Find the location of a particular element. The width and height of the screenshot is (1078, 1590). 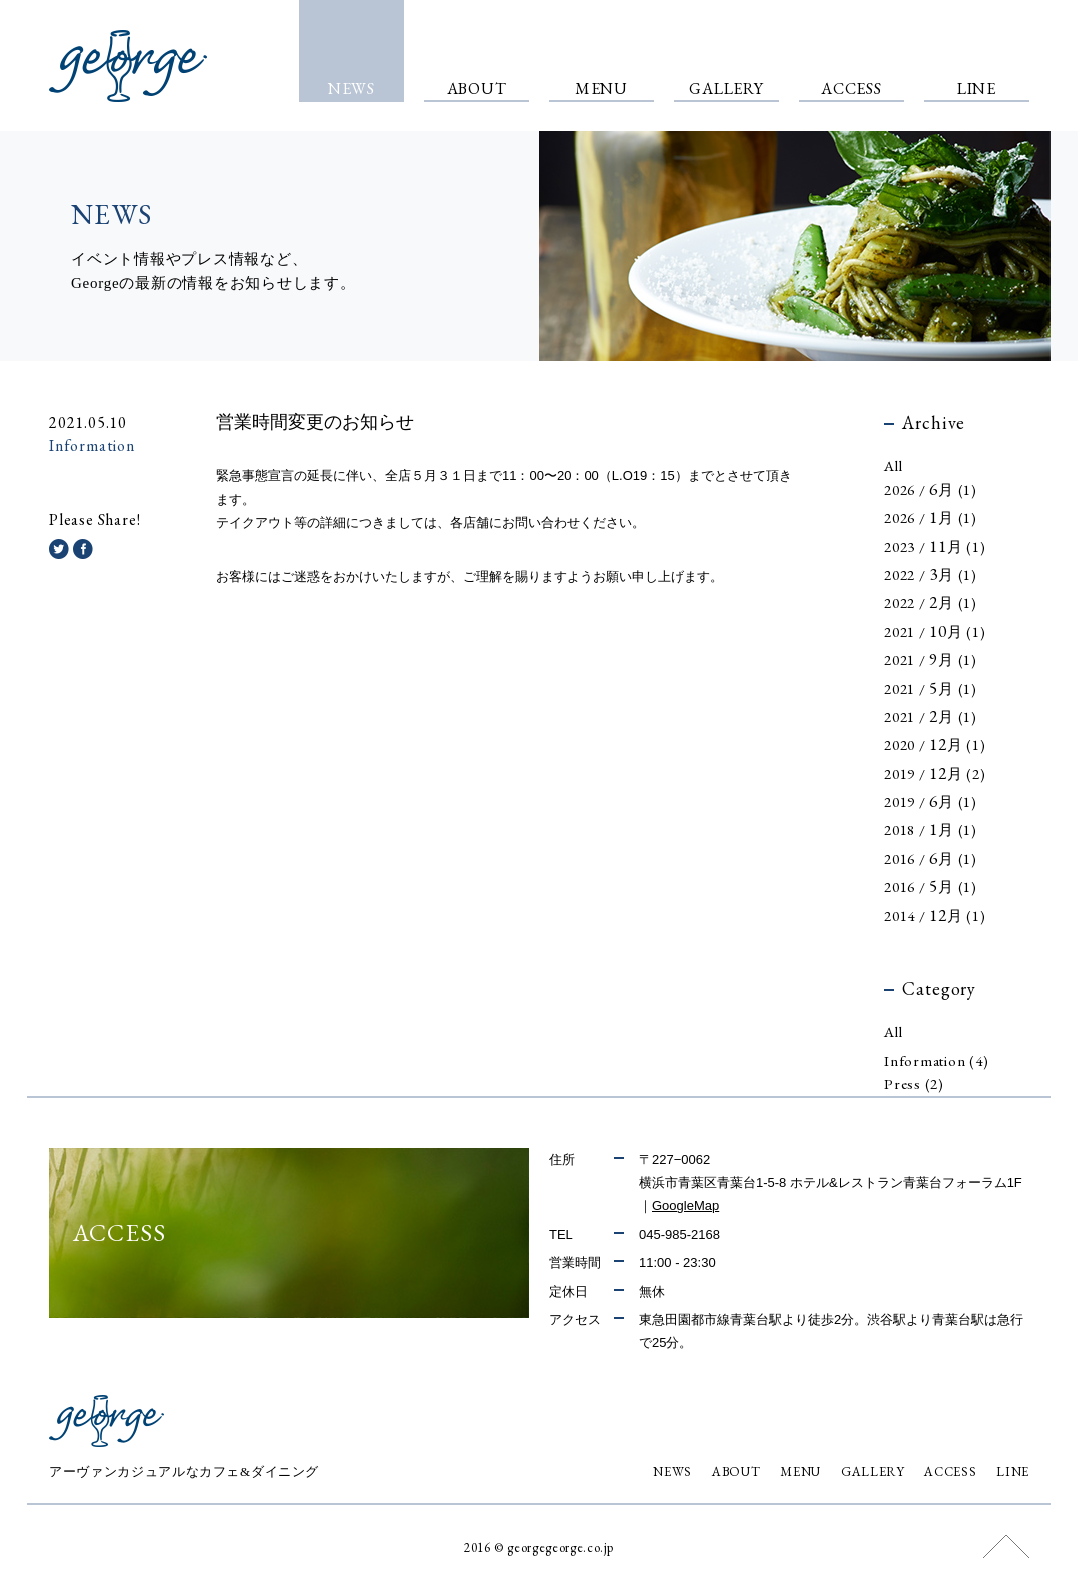

GALLERY is located at coordinates (873, 1471).